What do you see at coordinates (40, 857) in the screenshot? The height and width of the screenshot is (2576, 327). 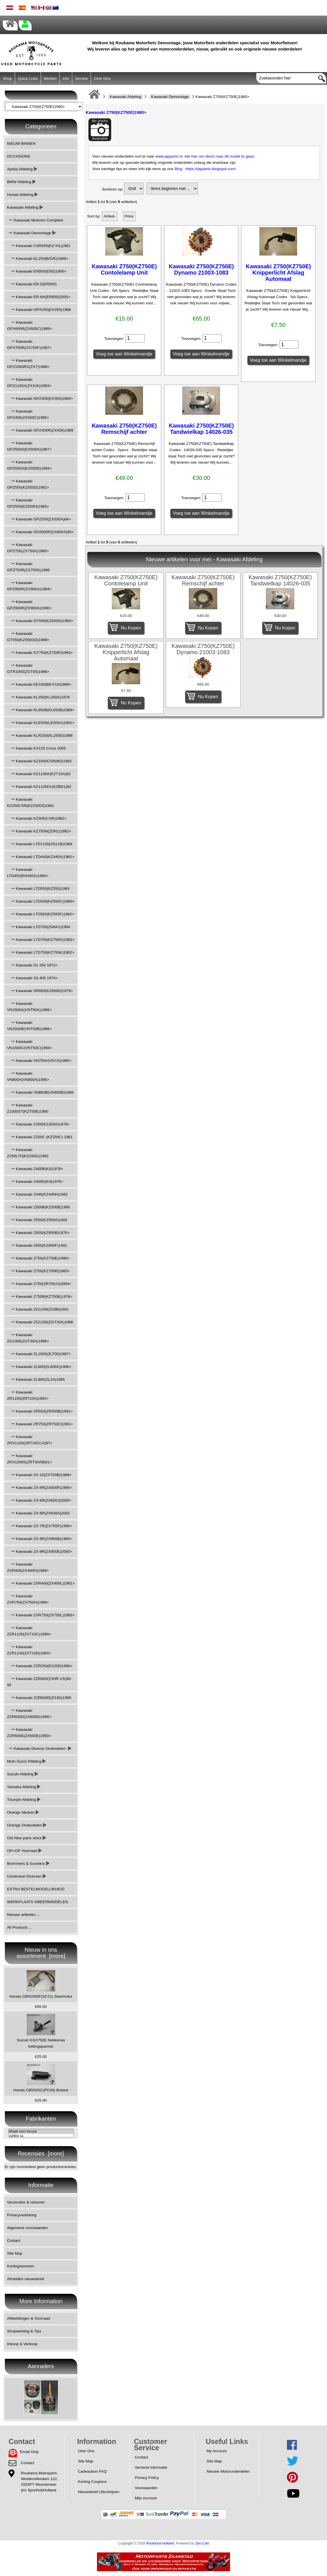 I see `Kawasaki LTD440(KZ440A)1981>` at bounding box center [40, 857].